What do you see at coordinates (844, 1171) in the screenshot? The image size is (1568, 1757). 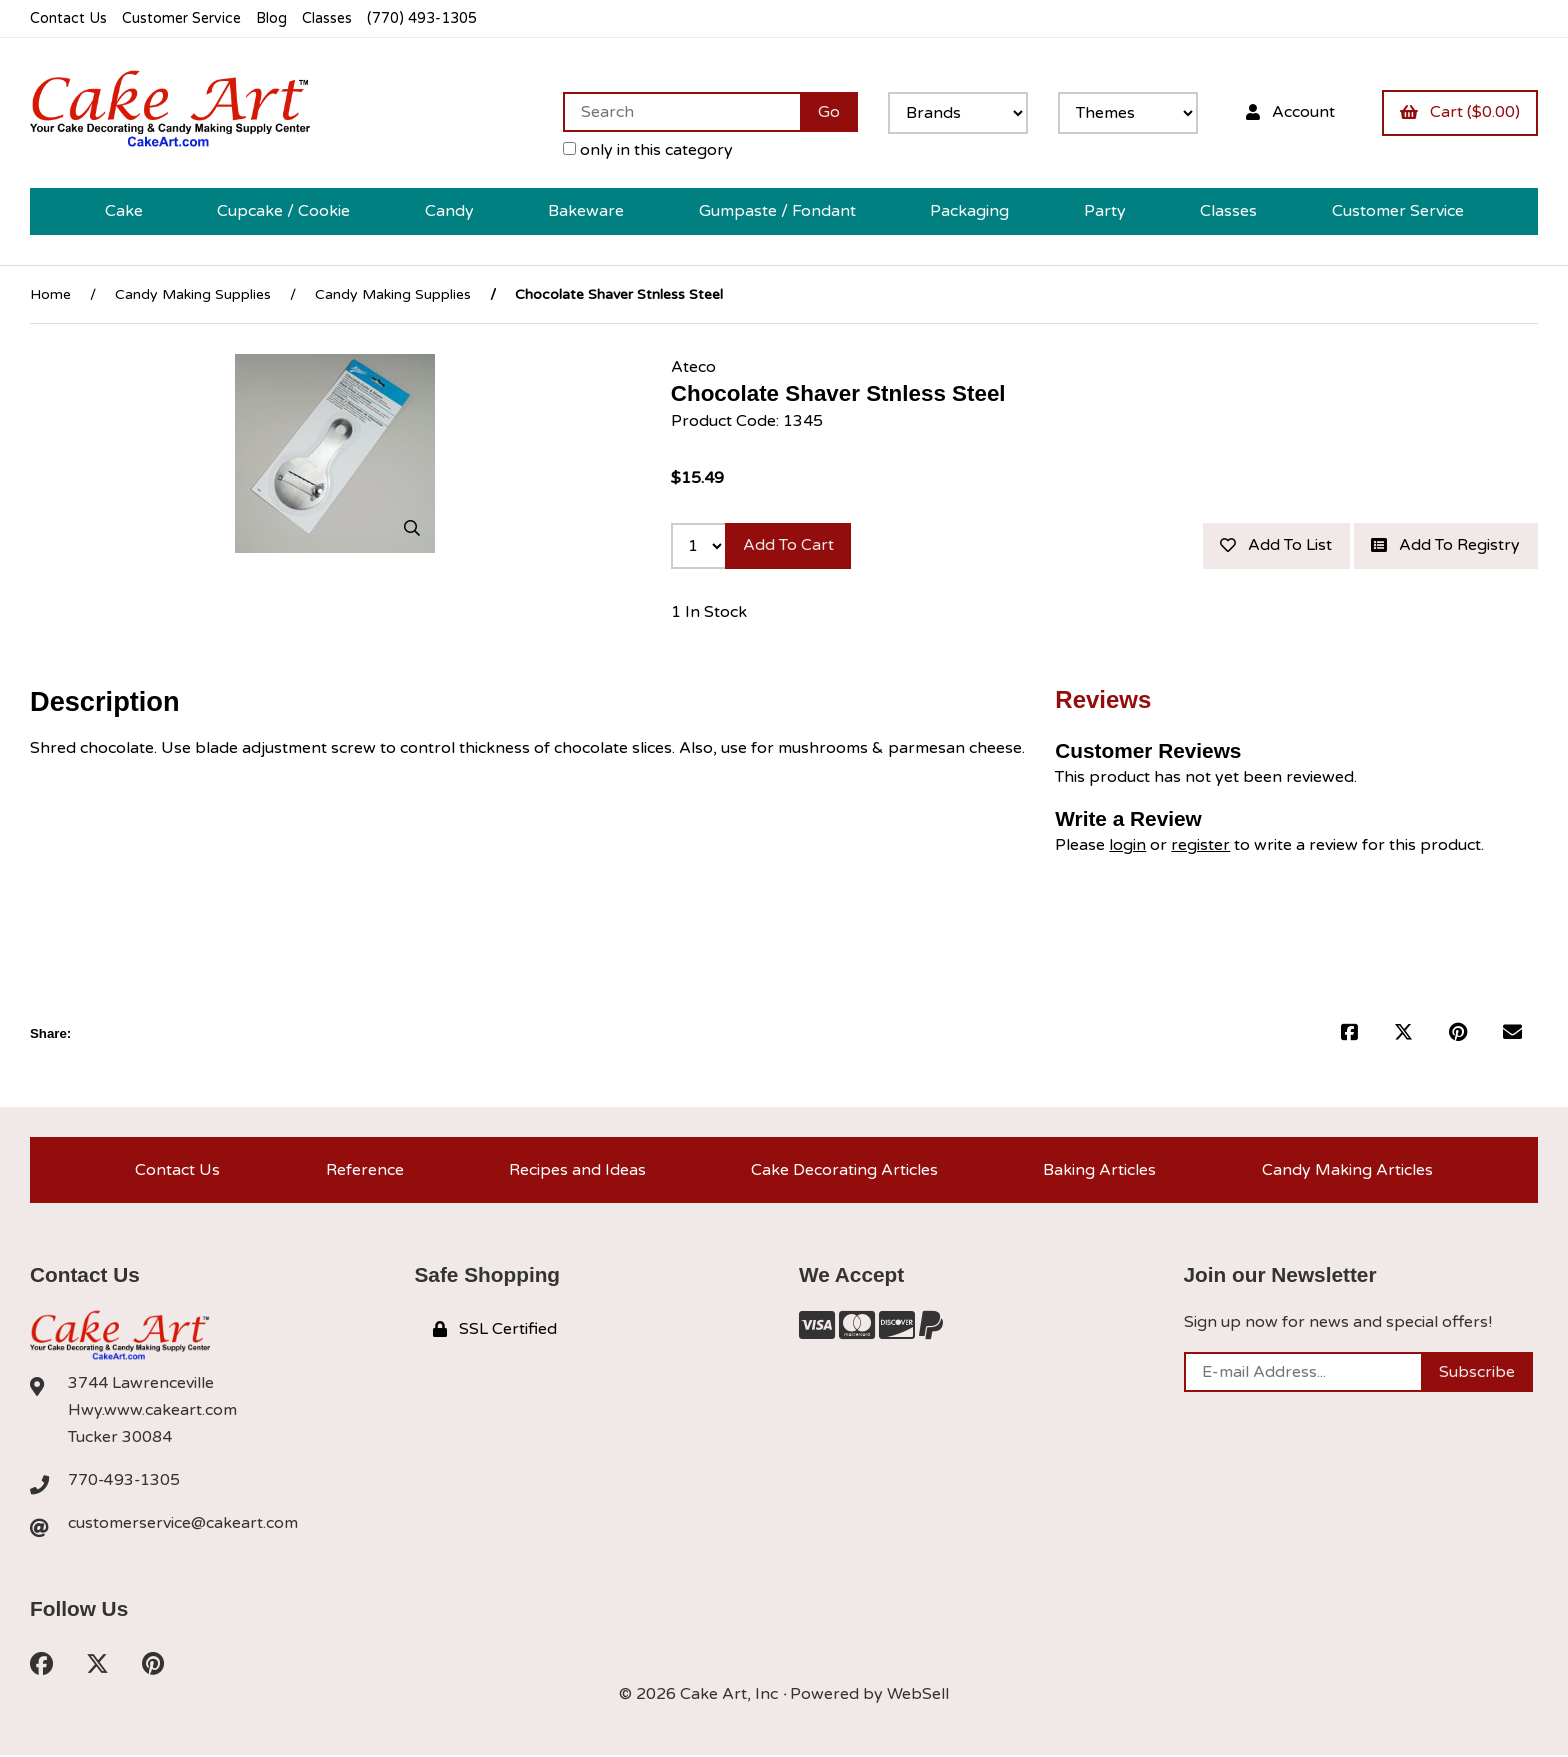 I see `Cake Decorating Articles` at bounding box center [844, 1171].